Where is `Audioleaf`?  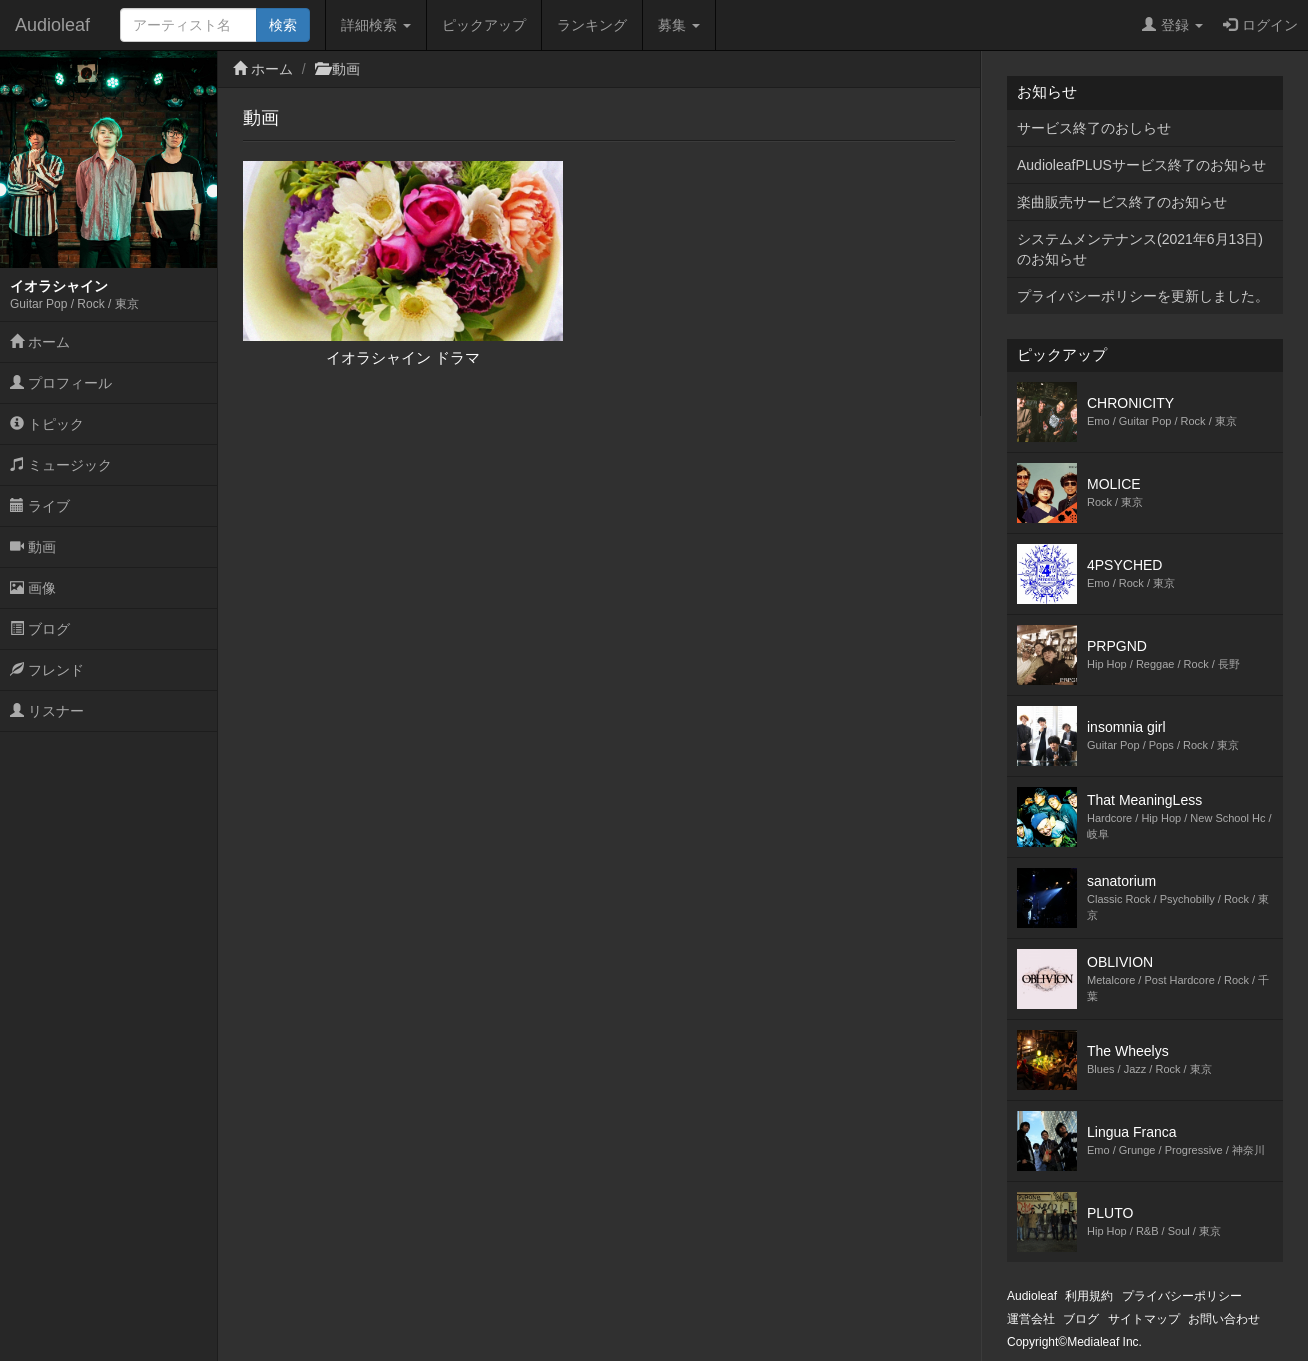
Audioleaf is located at coordinates (52, 25).